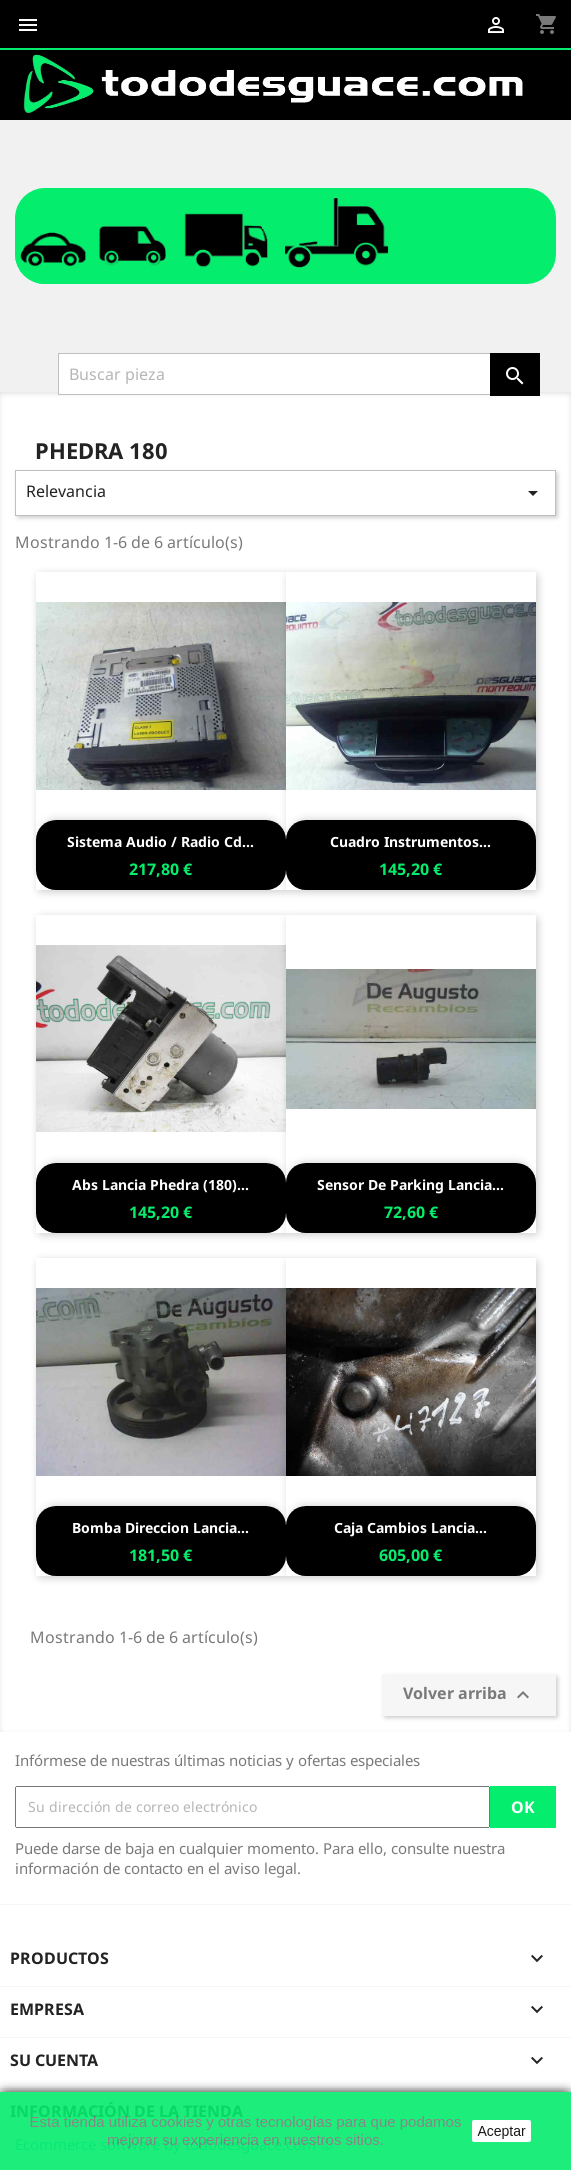  Describe the element at coordinates (160, 841) in the screenshot. I see `Sistema audio / radio cd...` at that location.